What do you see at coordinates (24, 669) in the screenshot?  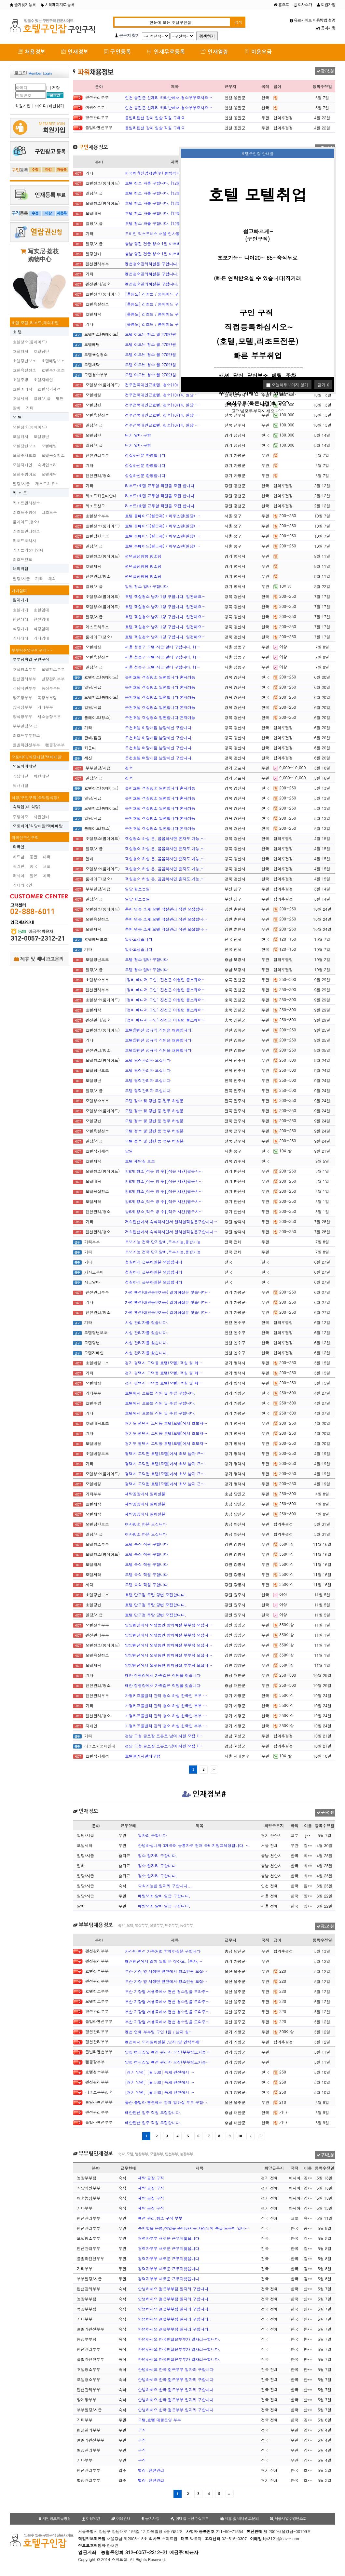 I see `호텔청소부부` at bounding box center [24, 669].